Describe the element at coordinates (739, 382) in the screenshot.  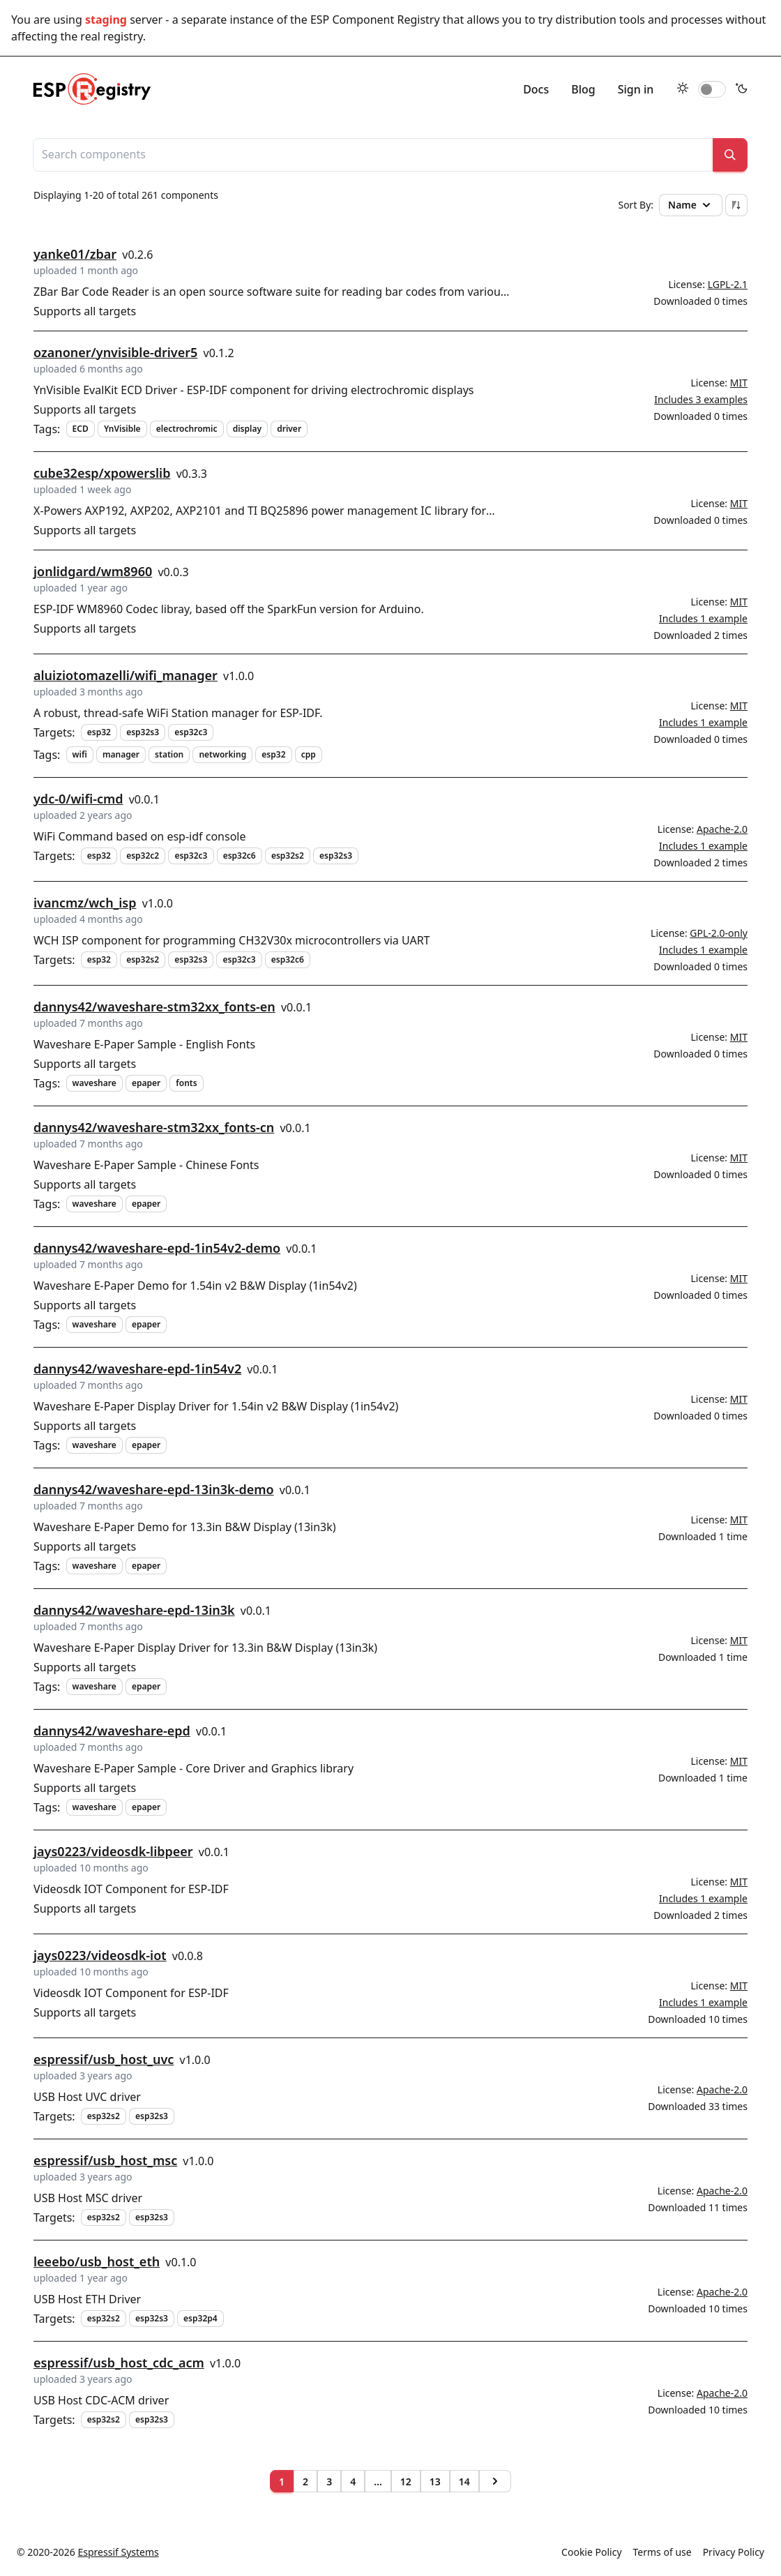
I see `MIT` at that location.